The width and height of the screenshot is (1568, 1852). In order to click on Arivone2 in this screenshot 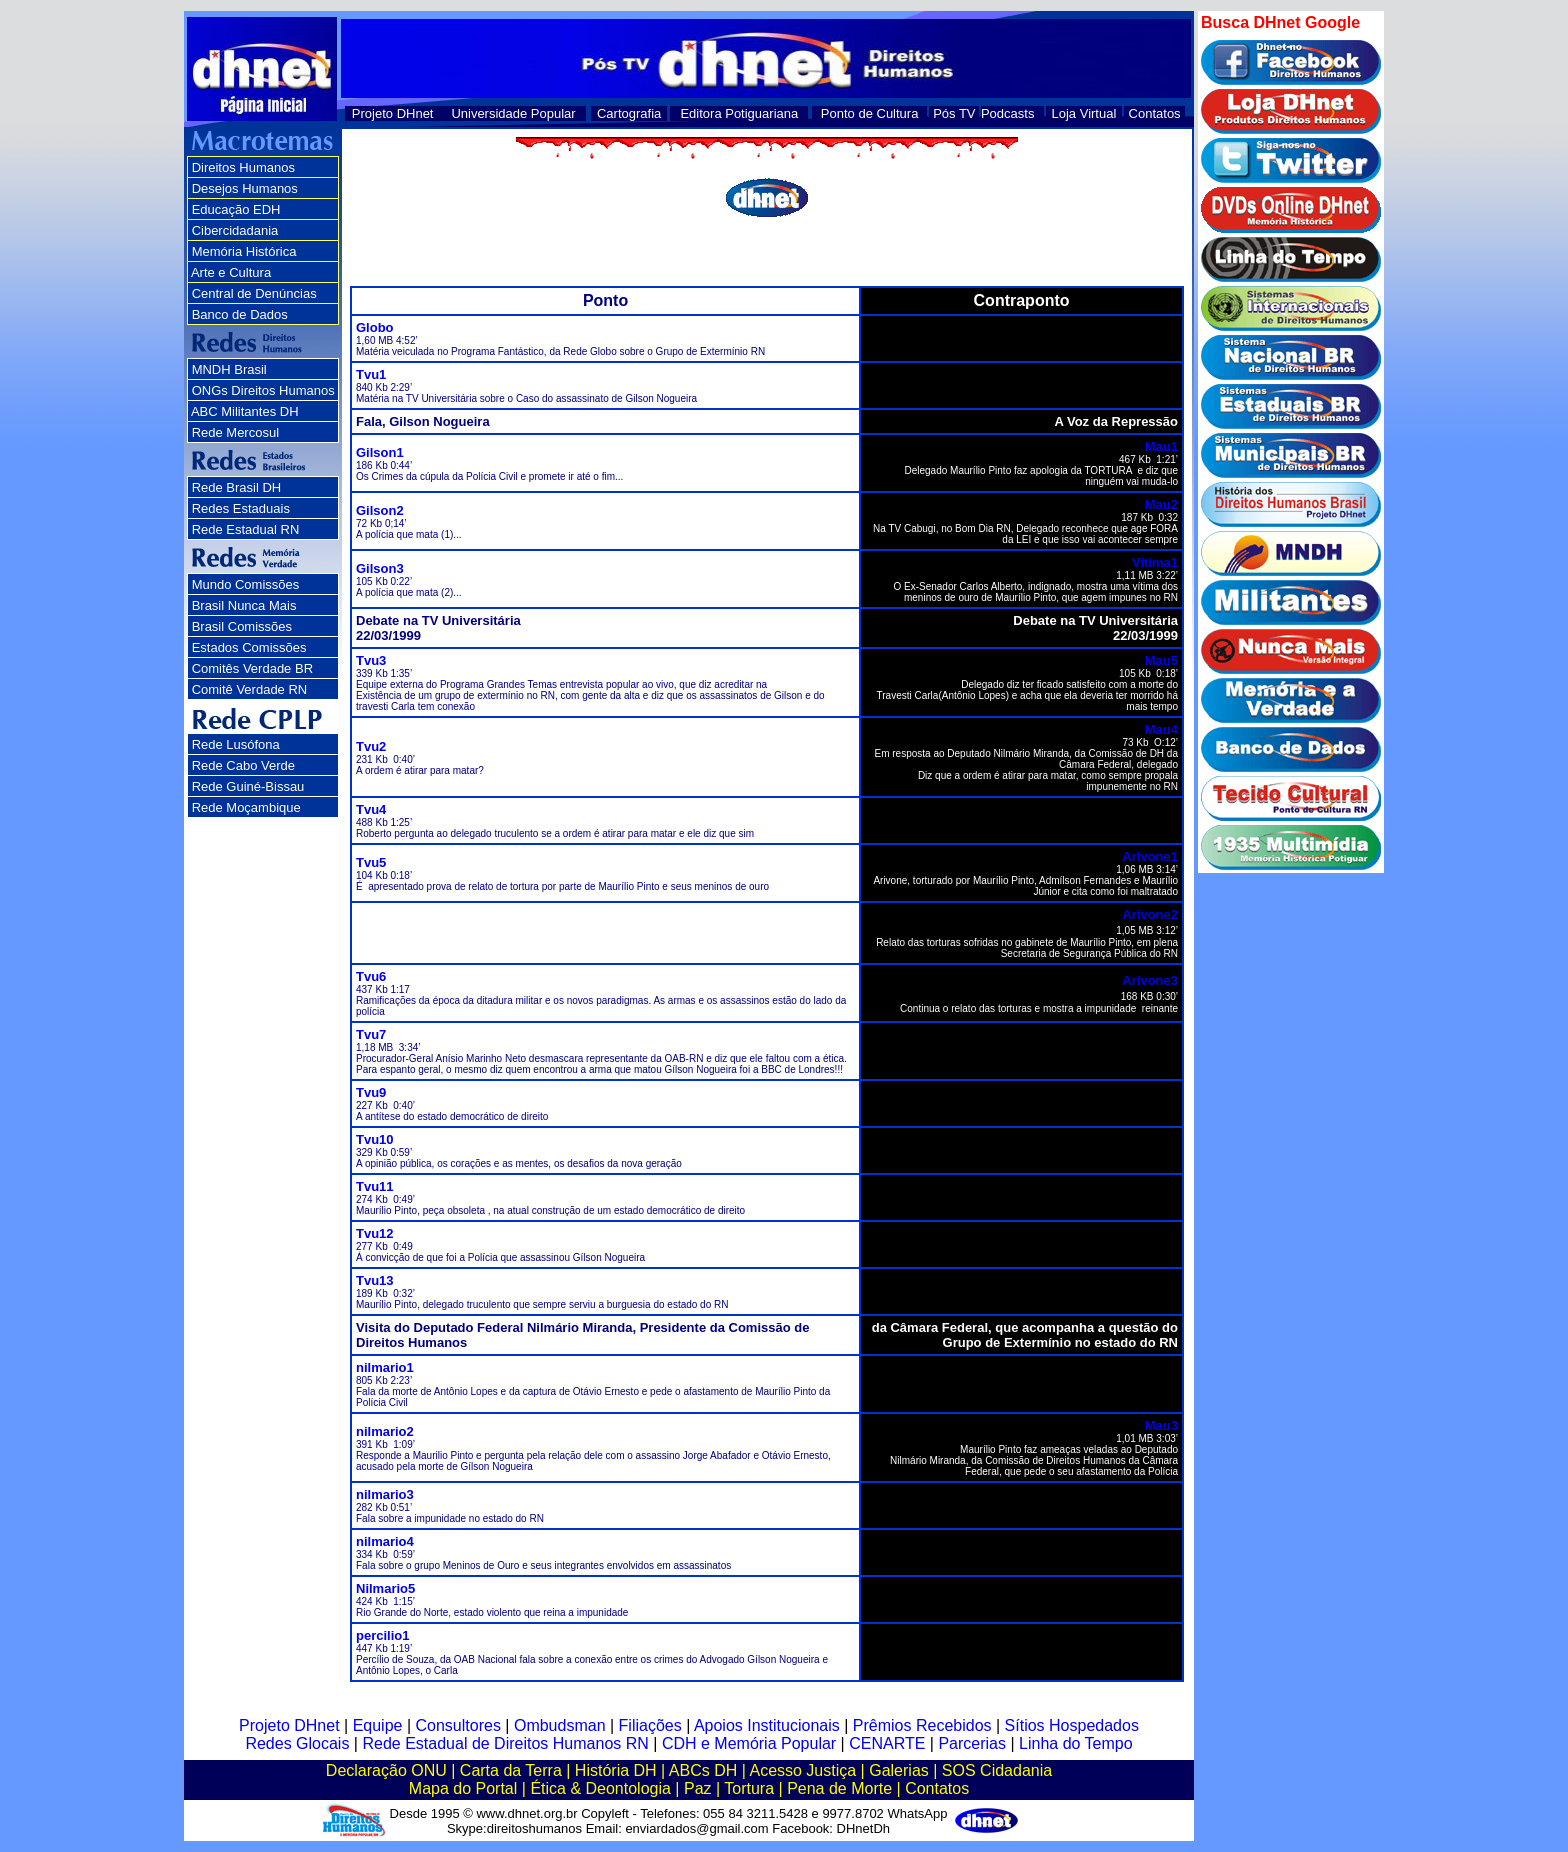, I will do `click(1150, 914)`.